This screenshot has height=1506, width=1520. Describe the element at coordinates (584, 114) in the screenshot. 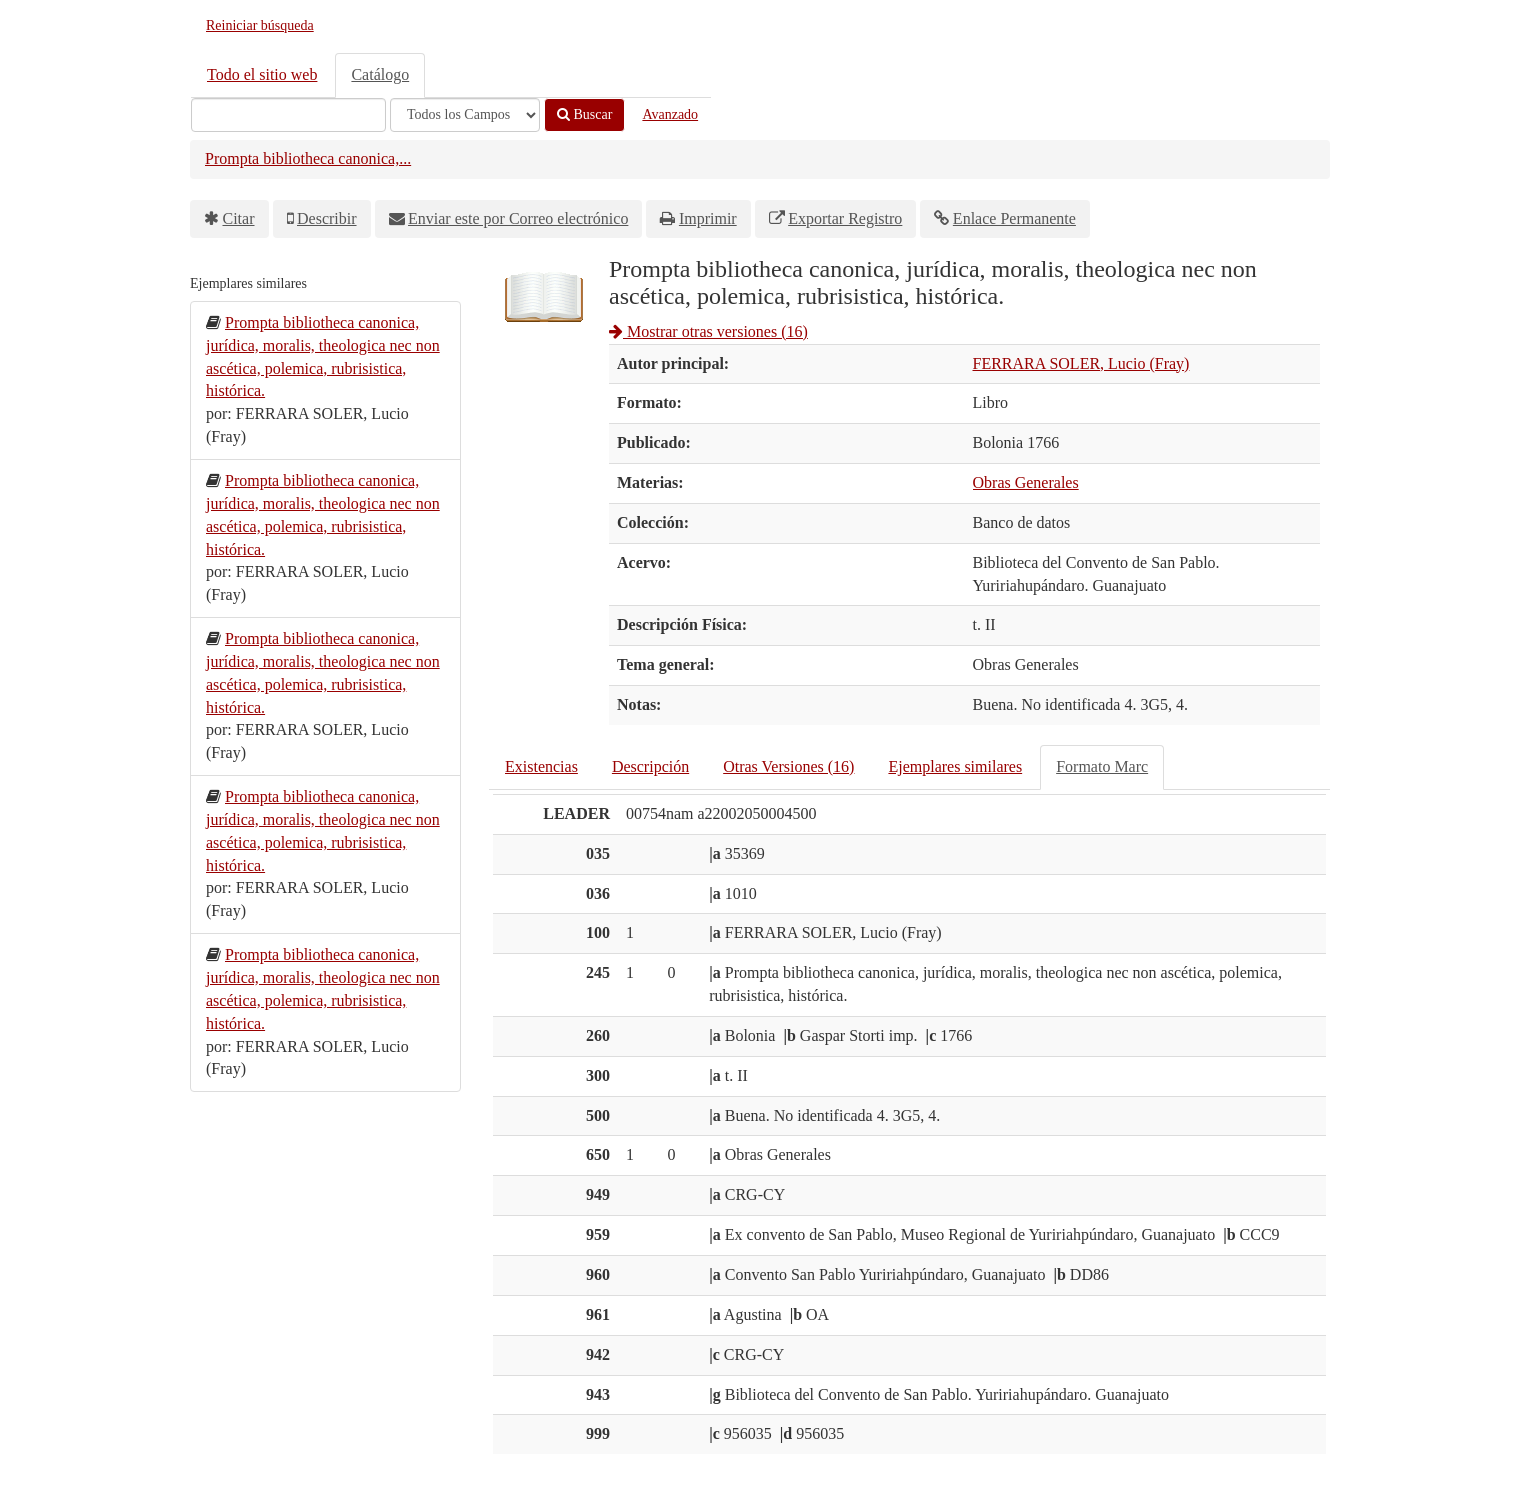

I see `Buscar` at that location.